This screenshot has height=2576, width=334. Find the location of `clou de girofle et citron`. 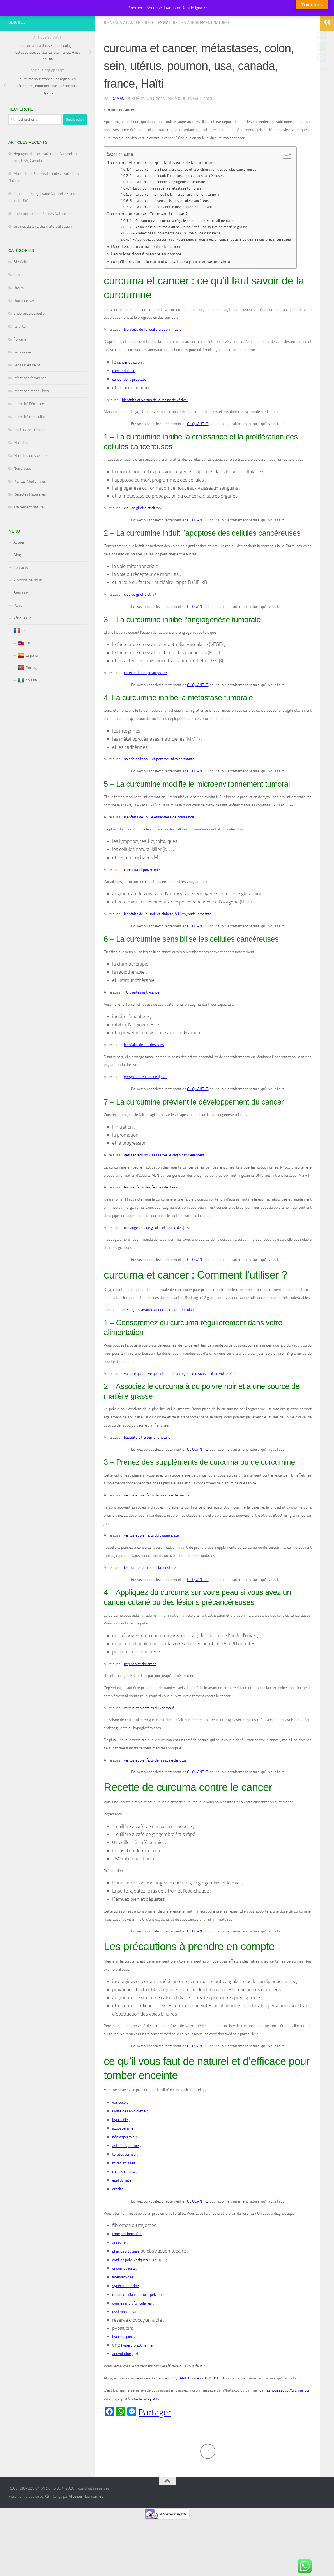

clou de girofle et citron is located at coordinates (142, 533).